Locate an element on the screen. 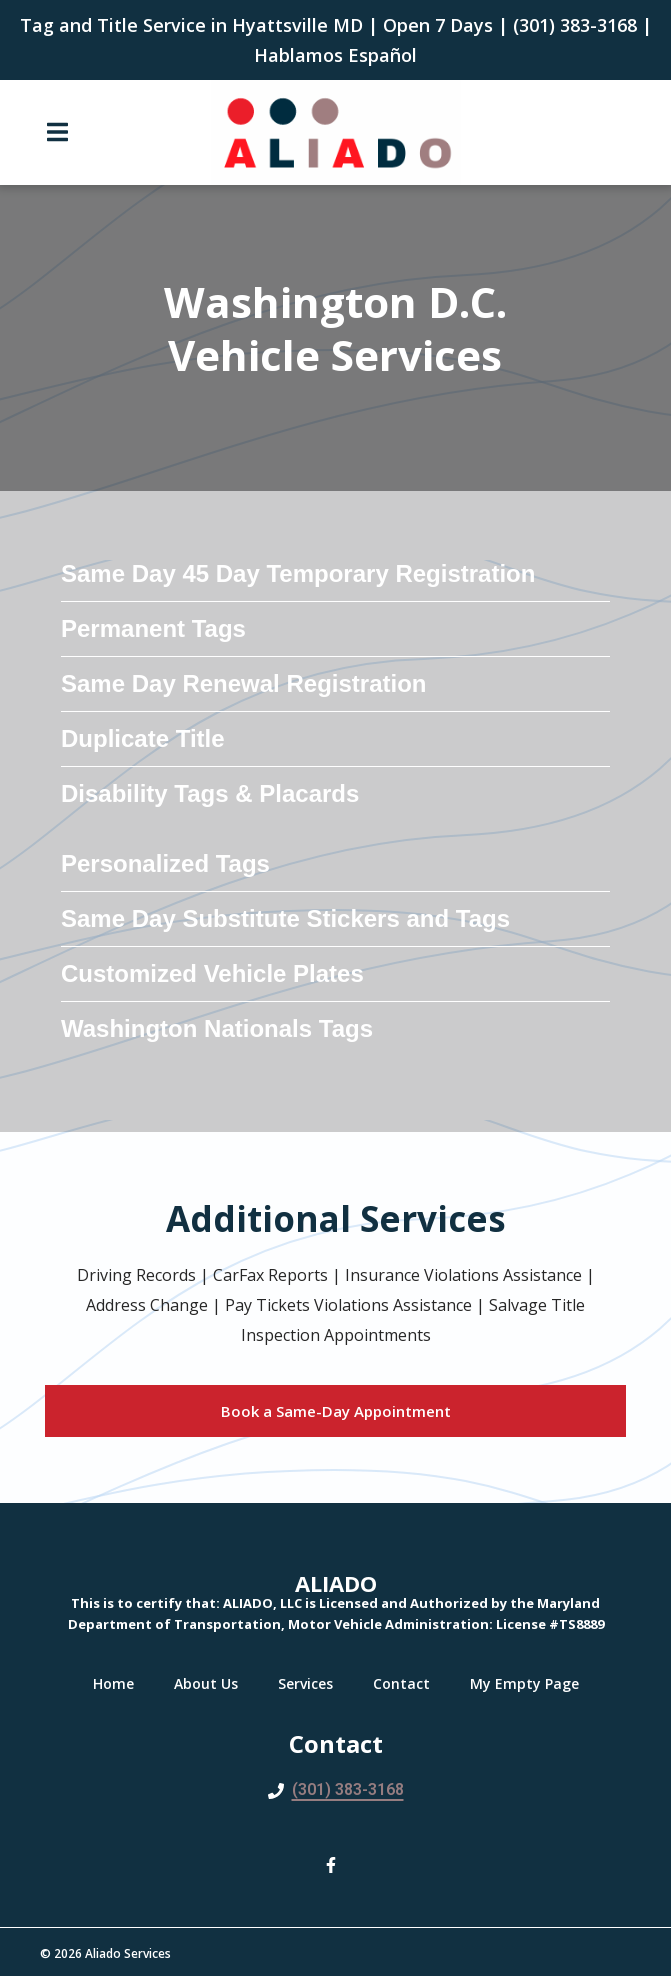 The image size is (671, 1976). (301) 383-3168 [Call Aliado LLC2 - (301) 383-3168] is located at coordinates (348, 1789).